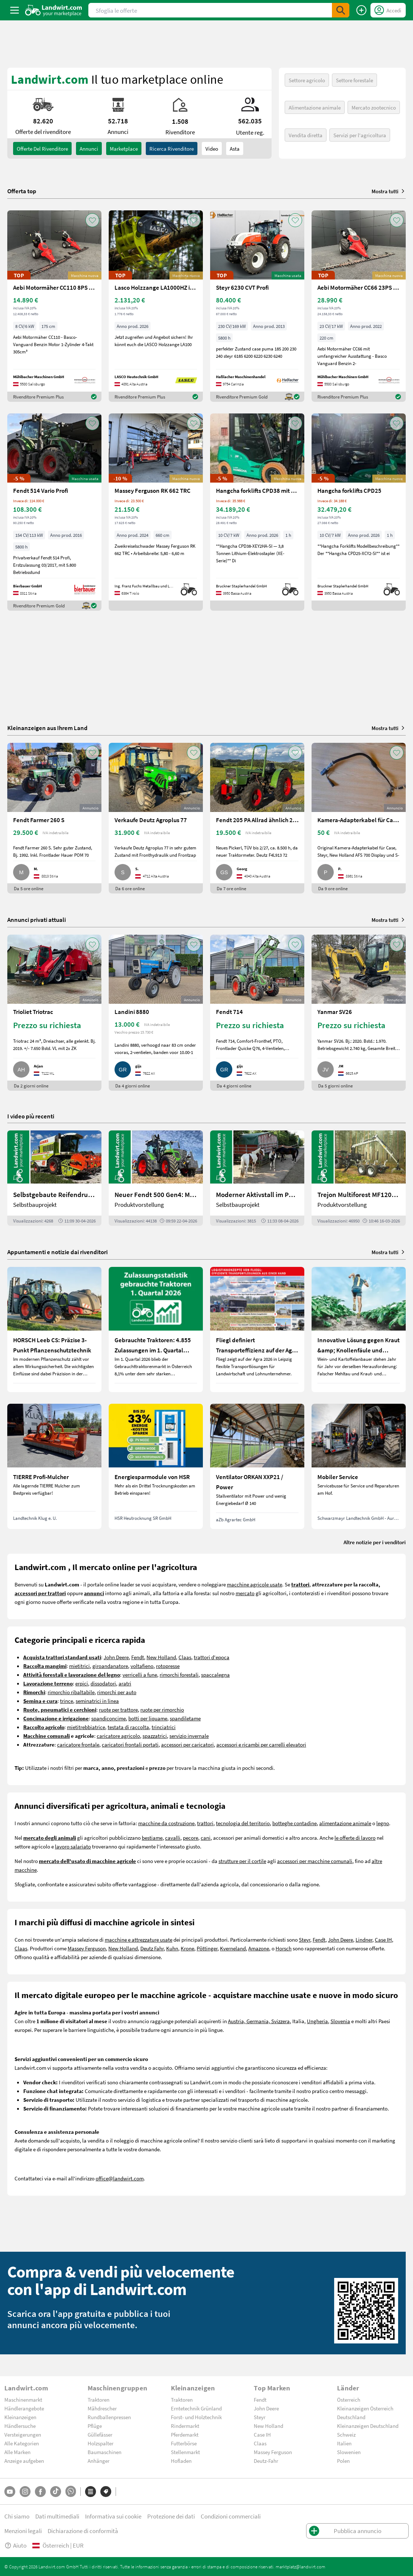  What do you see at coordinates (196, 2408) in the screenshot?
I see `Erntetechnik Grünland` at bounding box center [196, 2408].